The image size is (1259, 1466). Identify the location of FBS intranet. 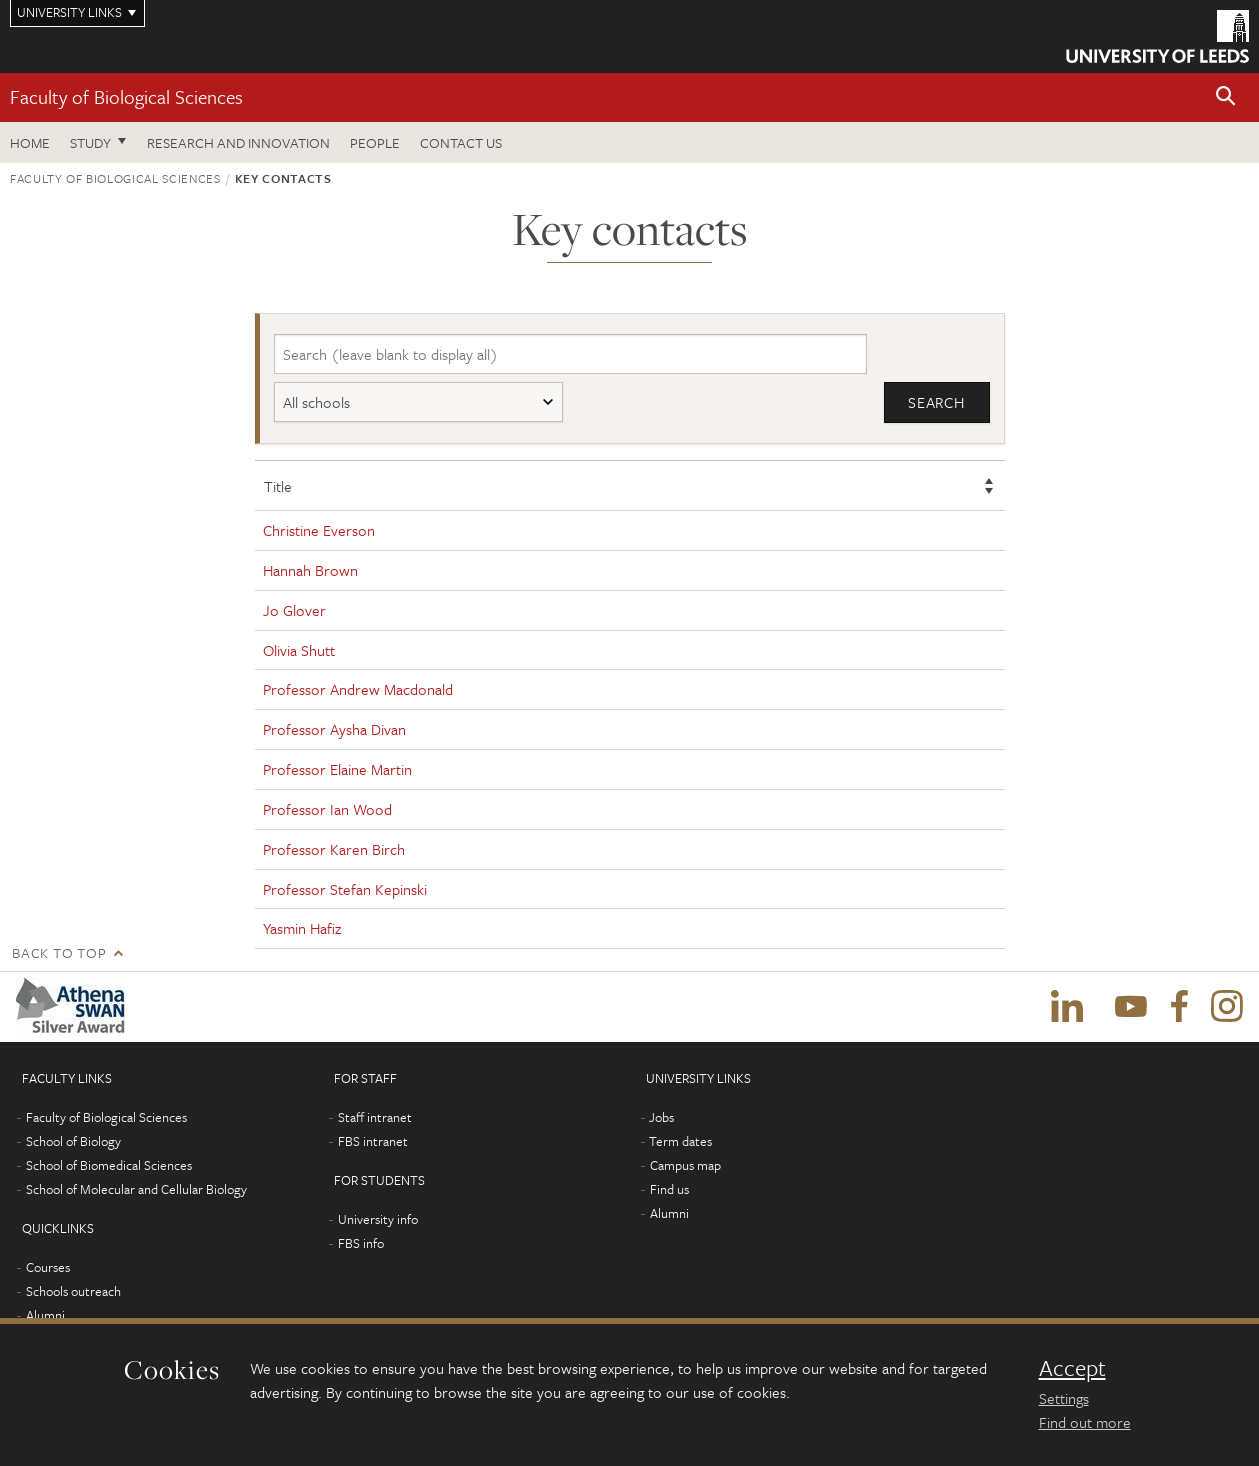
(373, 1141).